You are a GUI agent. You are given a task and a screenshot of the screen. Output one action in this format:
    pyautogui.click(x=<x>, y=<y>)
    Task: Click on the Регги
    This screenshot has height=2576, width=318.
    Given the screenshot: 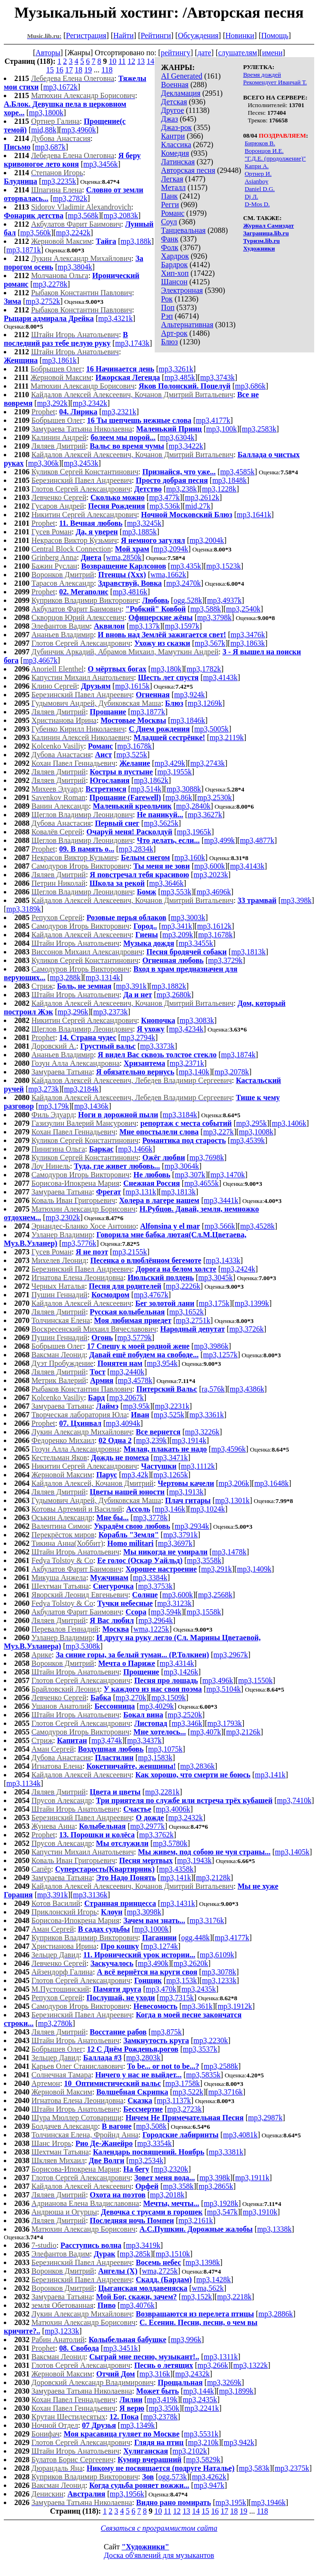 What is the action you would take?
    pyautogui.click(x=170, y=204)
    